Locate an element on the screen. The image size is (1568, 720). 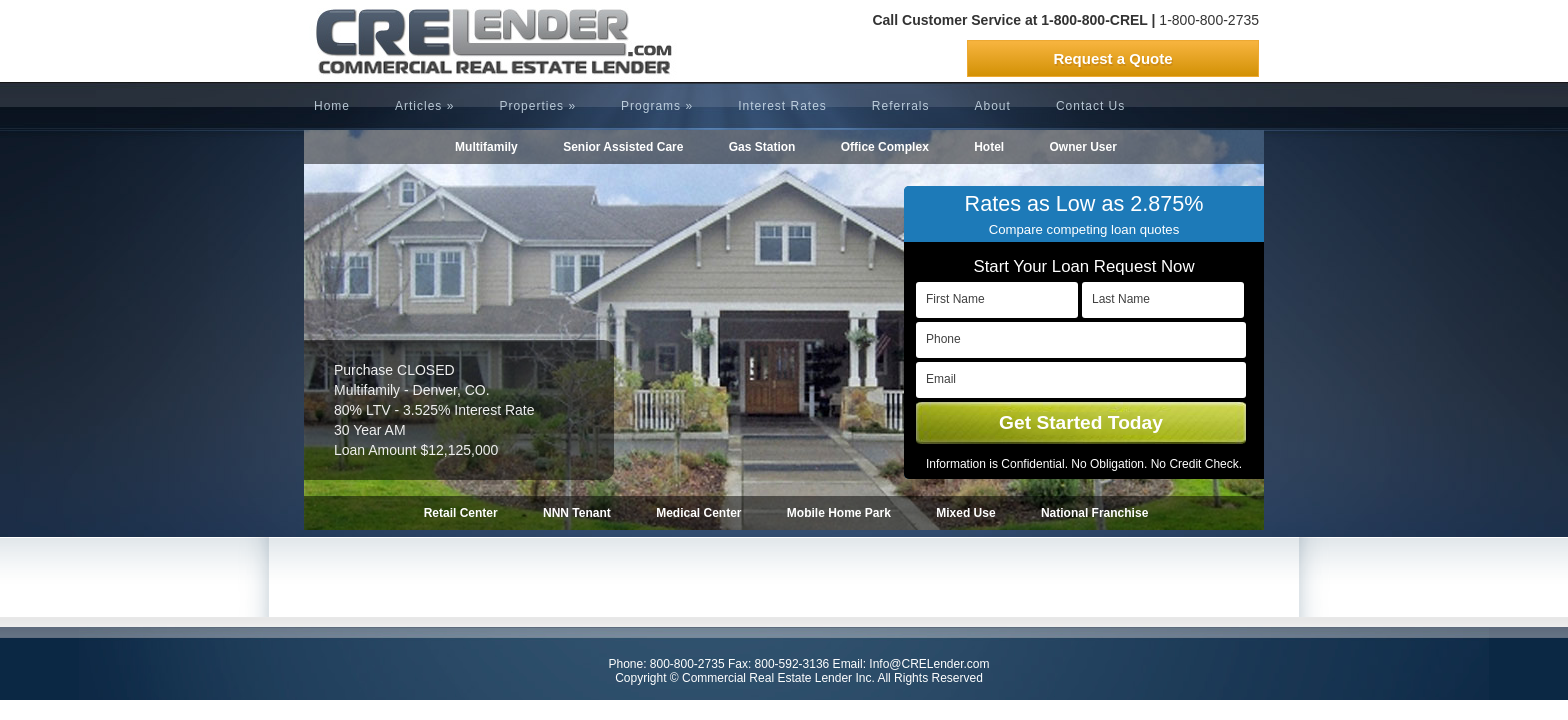
Interest Rates is located at coordinates (782, 106).